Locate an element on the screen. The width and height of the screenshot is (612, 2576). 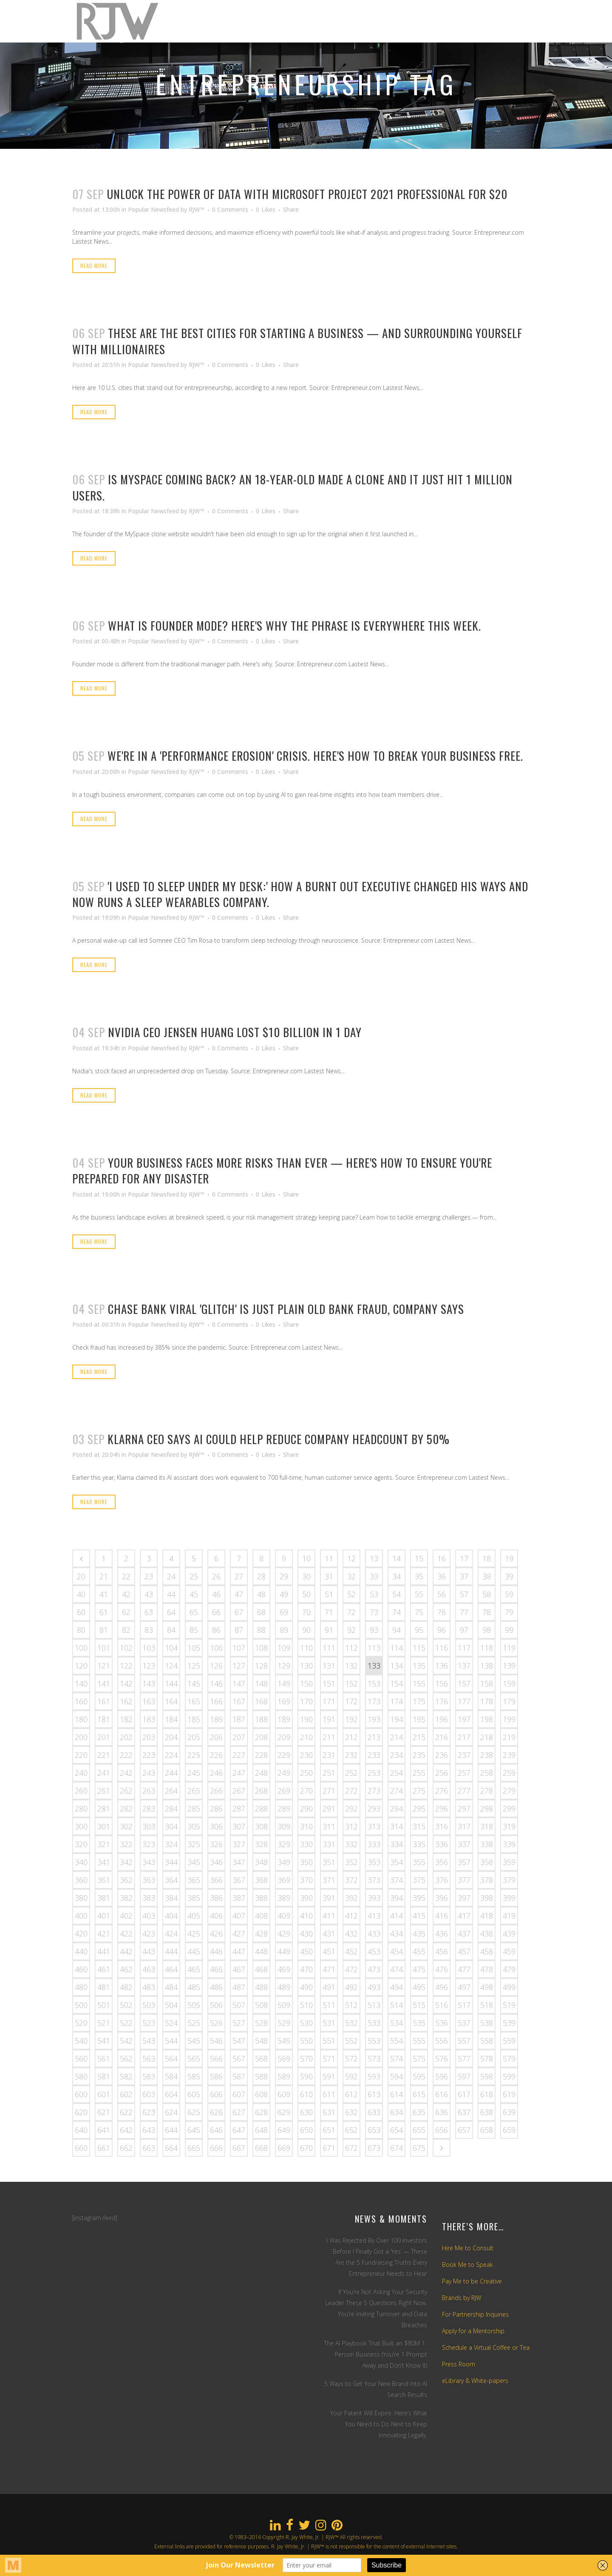
162 is located at coordinates (126, 1701).